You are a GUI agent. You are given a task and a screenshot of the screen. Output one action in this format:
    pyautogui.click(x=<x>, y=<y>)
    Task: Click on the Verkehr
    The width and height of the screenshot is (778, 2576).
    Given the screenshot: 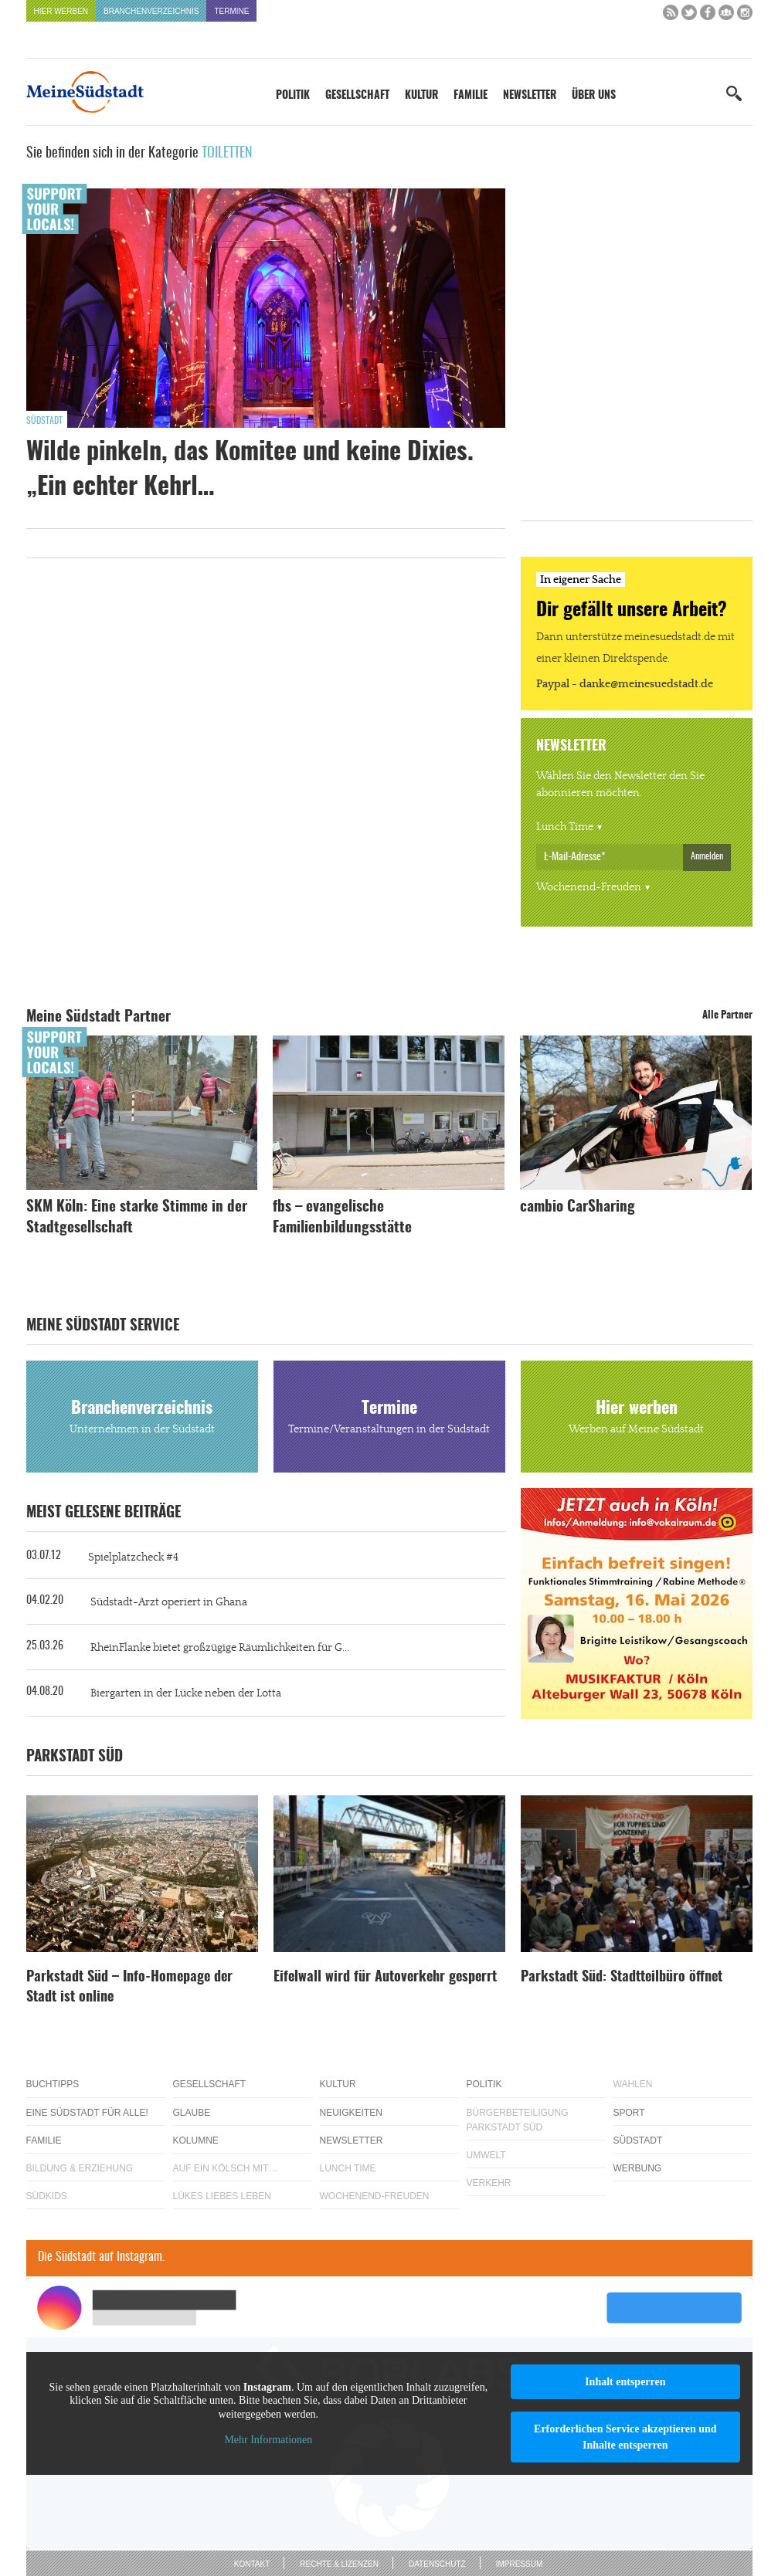 What is the action you would take?
    pyautogui.click(x=489, y=2183)
    